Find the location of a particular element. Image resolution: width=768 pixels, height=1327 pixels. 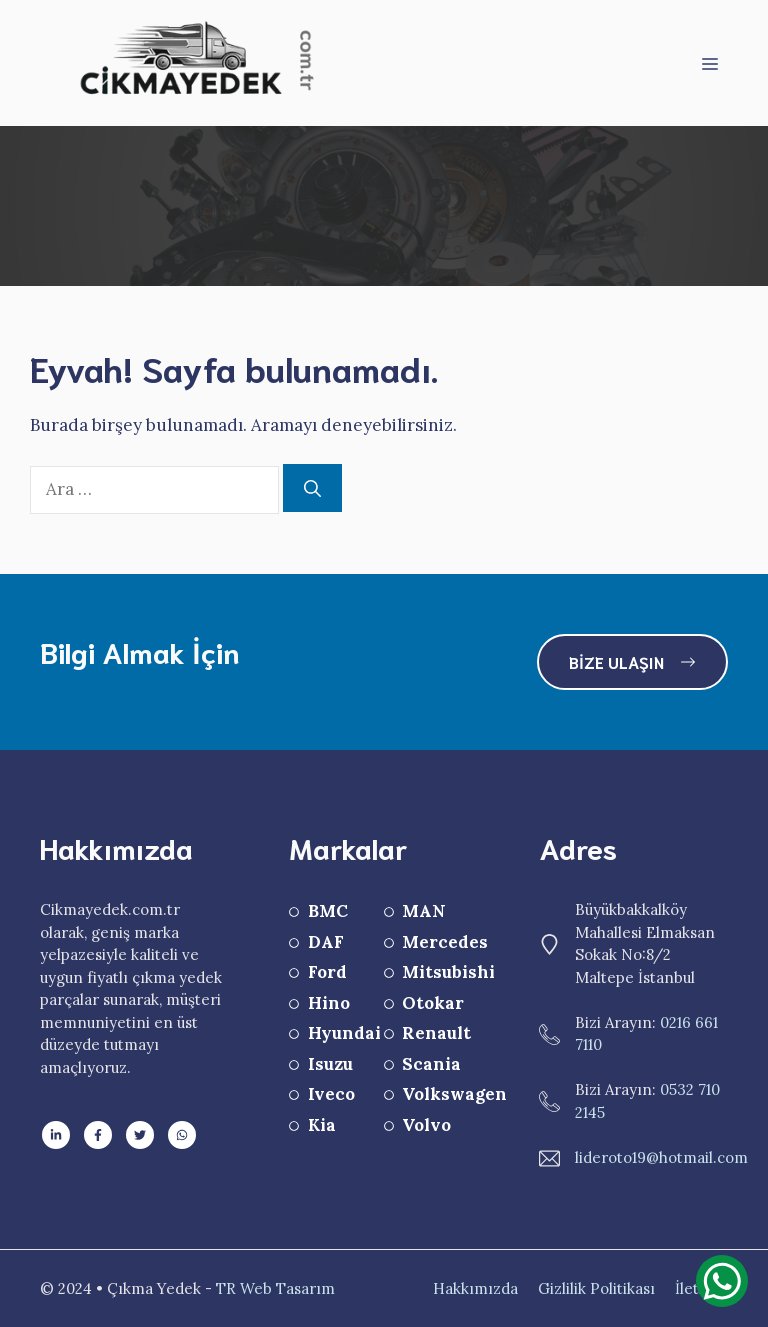

Gizlilik Politikası is located at coordinates (596, 1288).